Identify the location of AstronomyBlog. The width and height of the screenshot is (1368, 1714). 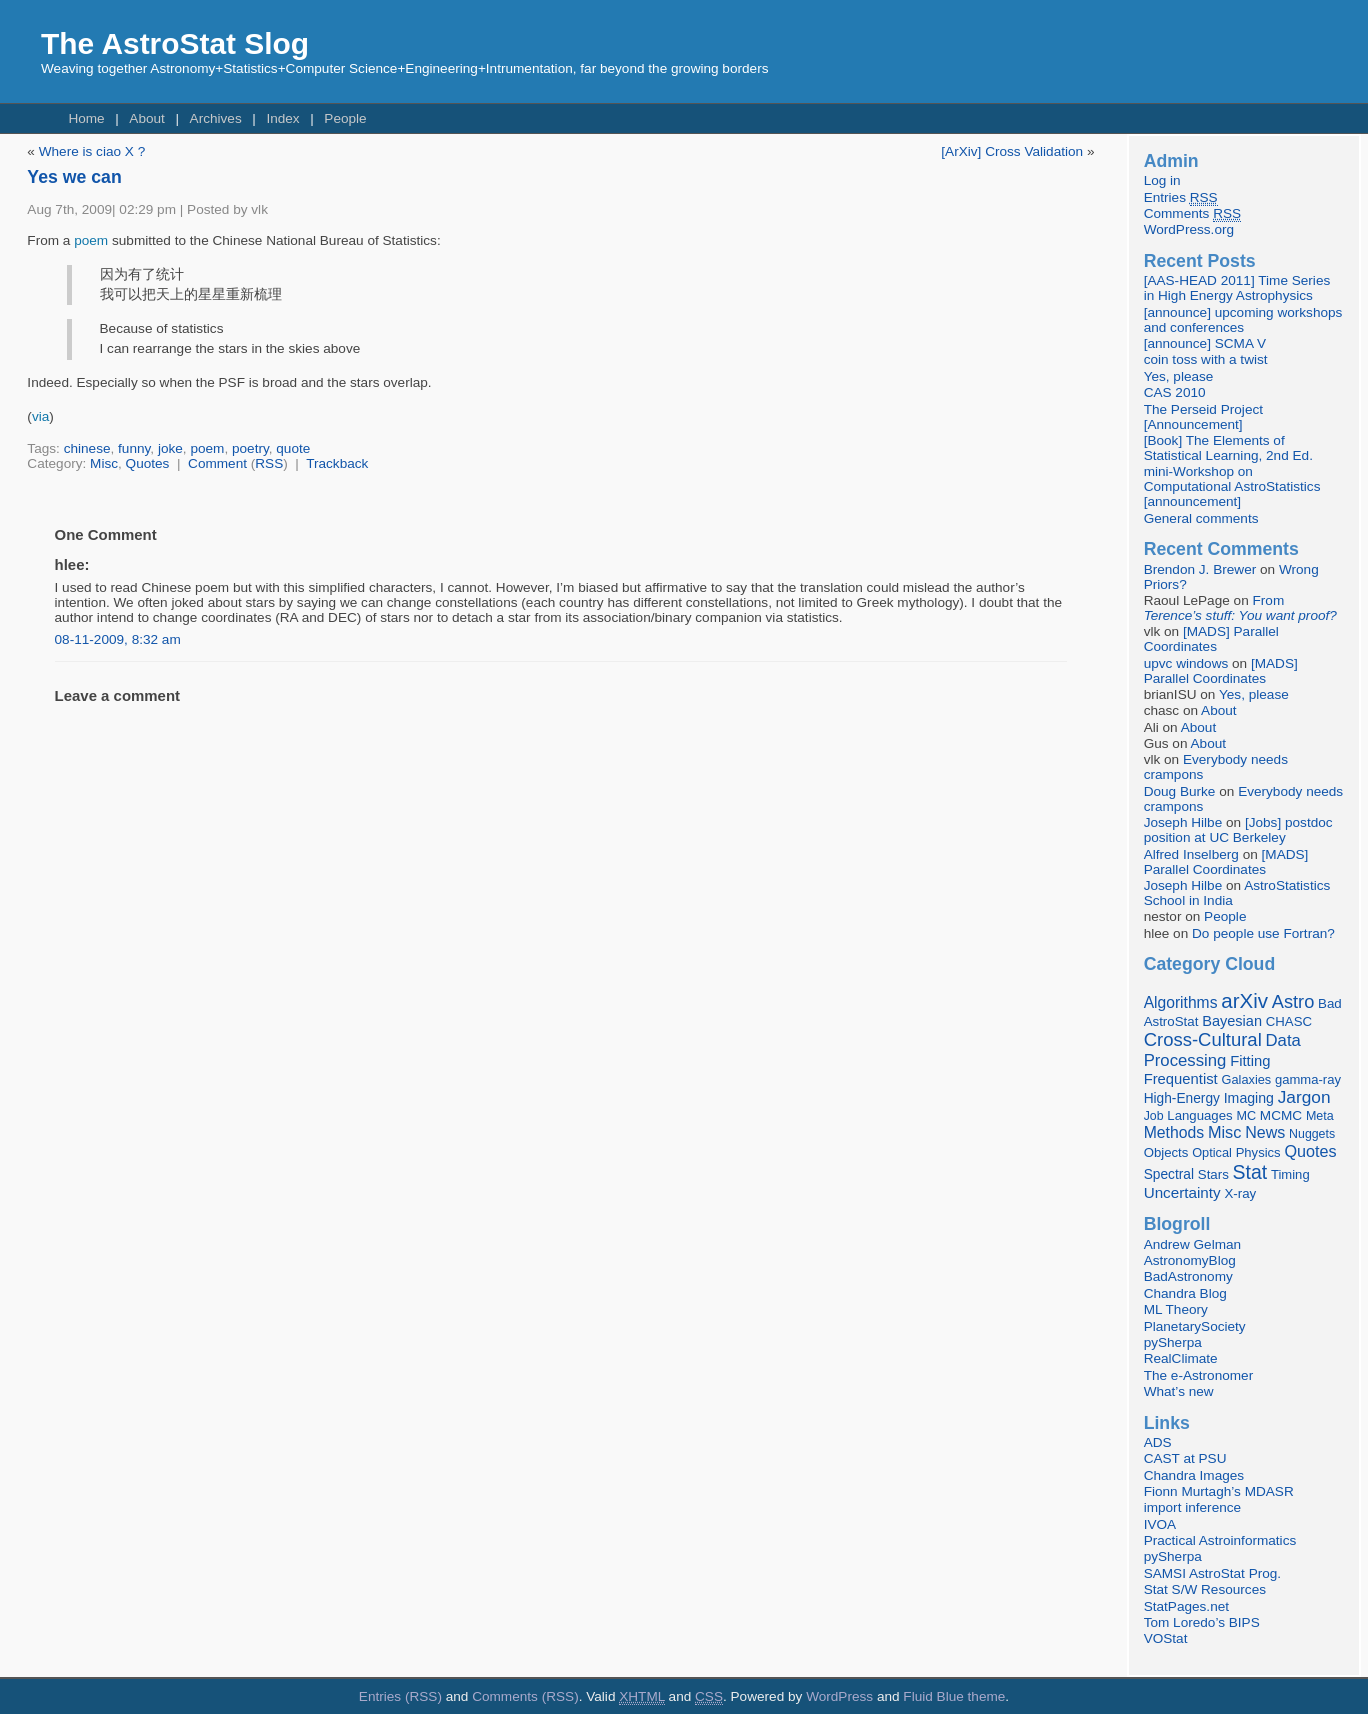
(1190, 1260).